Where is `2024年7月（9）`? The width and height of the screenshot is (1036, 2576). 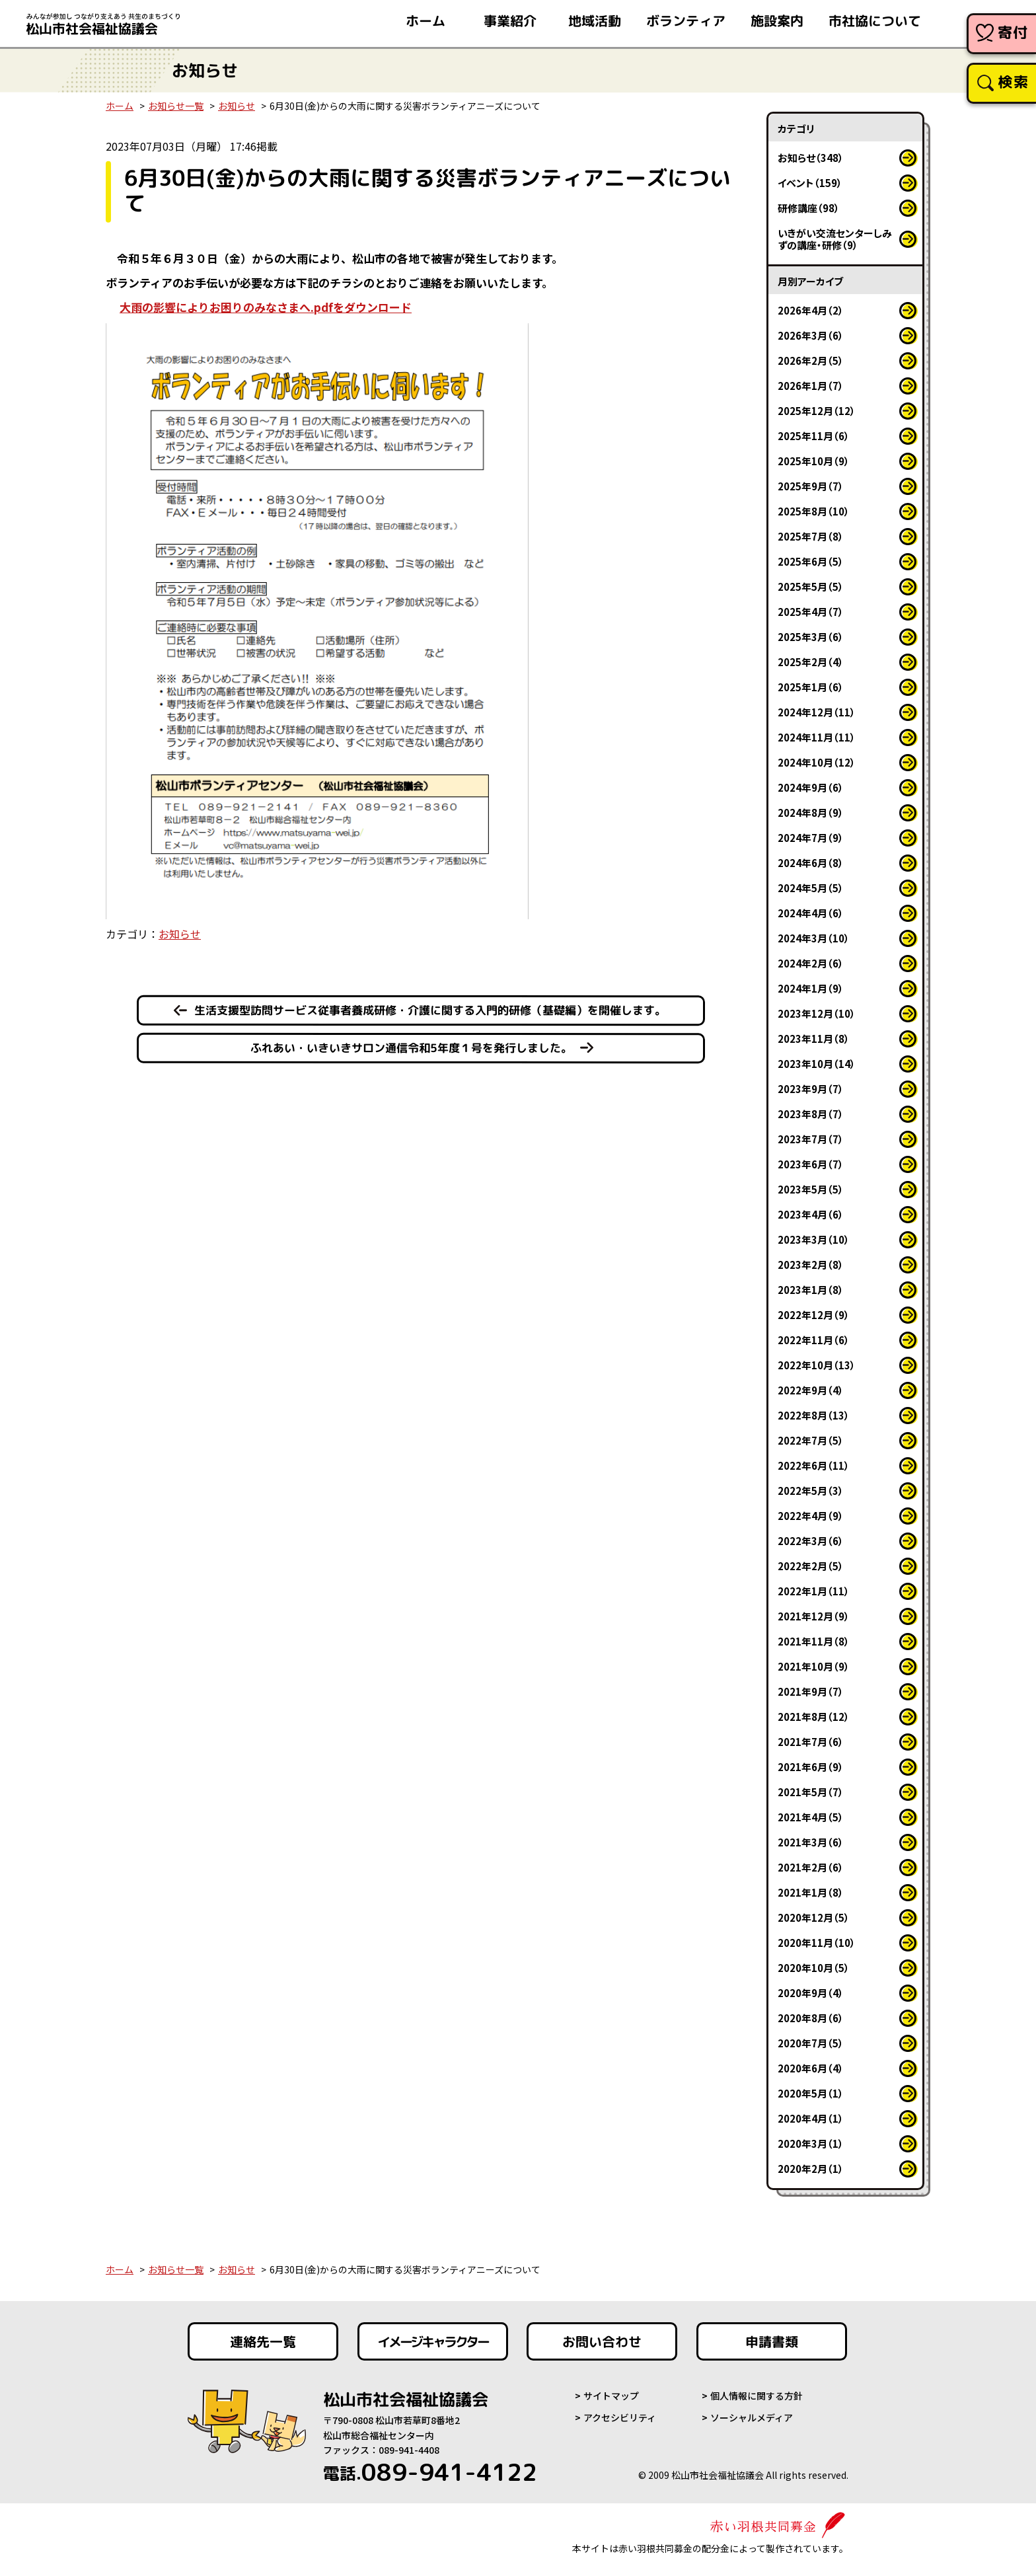 2024年7月（9） is located at coordinates (811, 838).